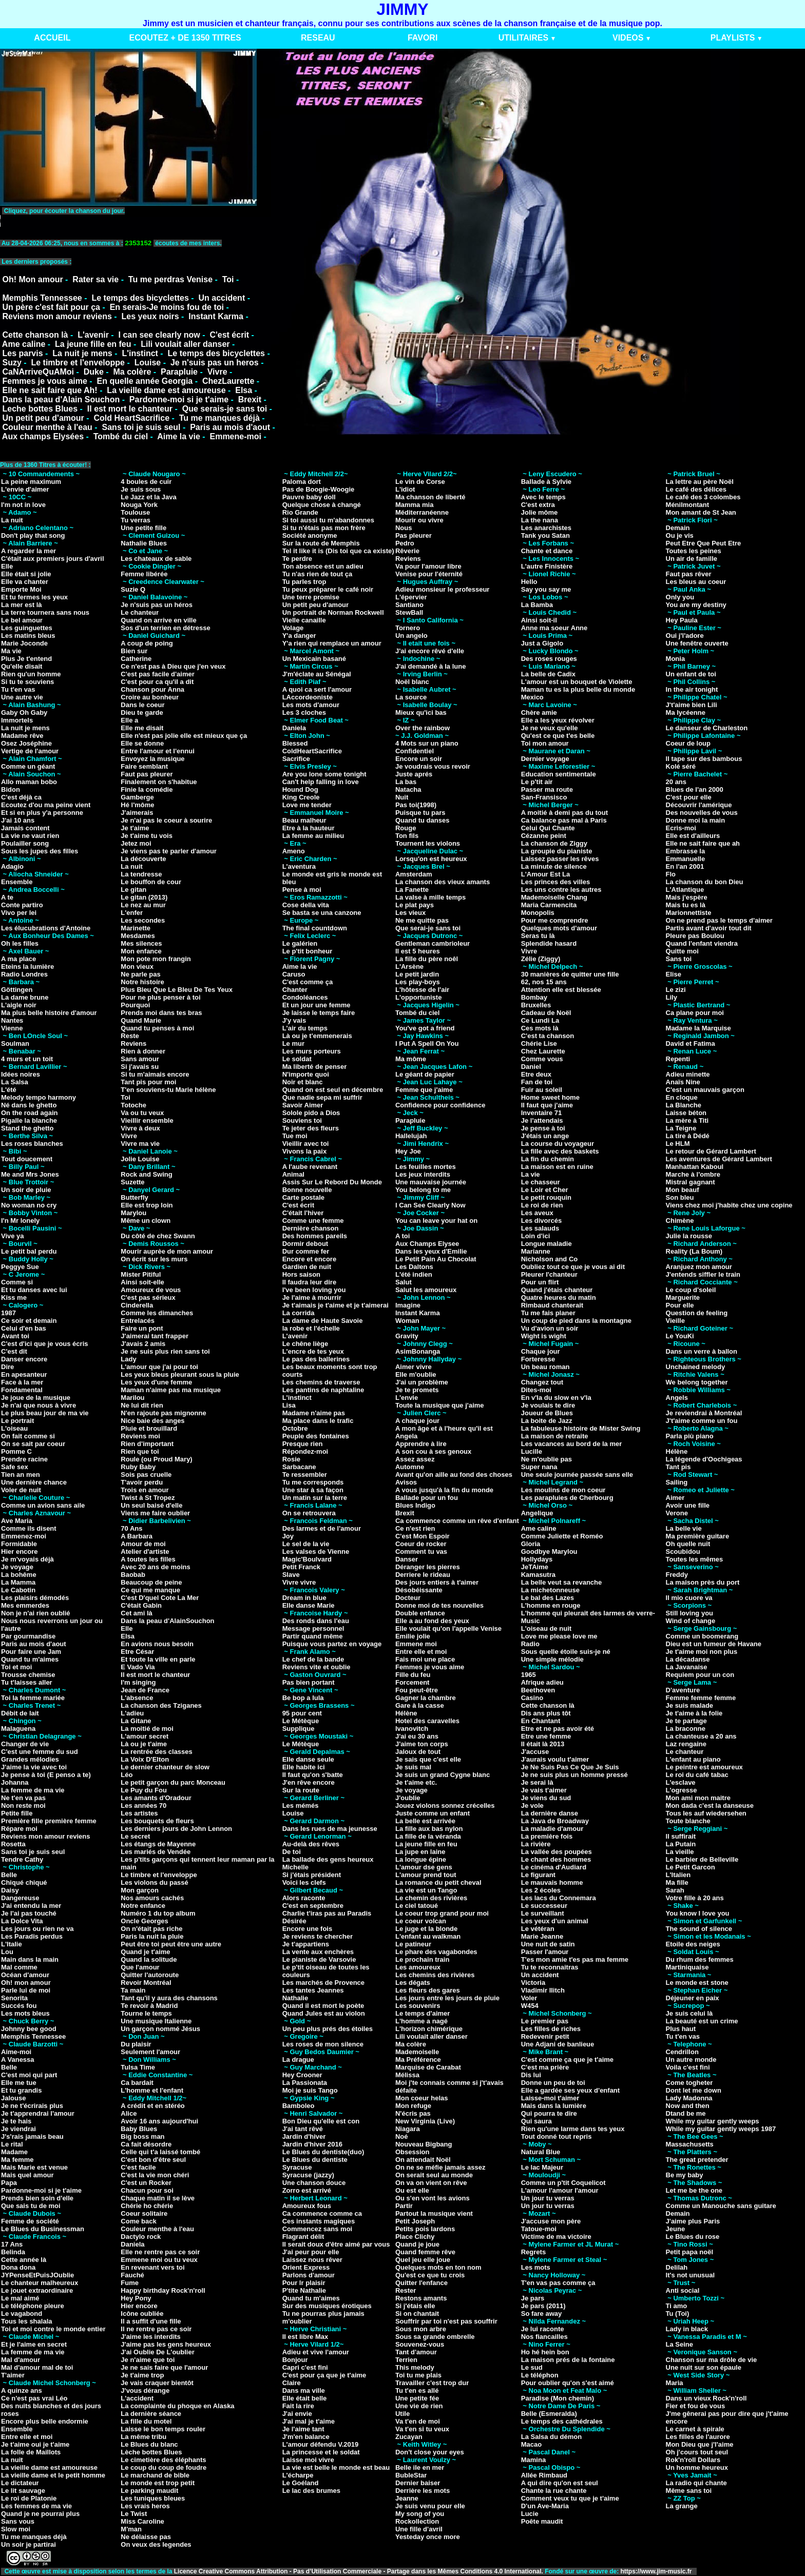  I want to click on Love me please love me, so click(559, 1636).